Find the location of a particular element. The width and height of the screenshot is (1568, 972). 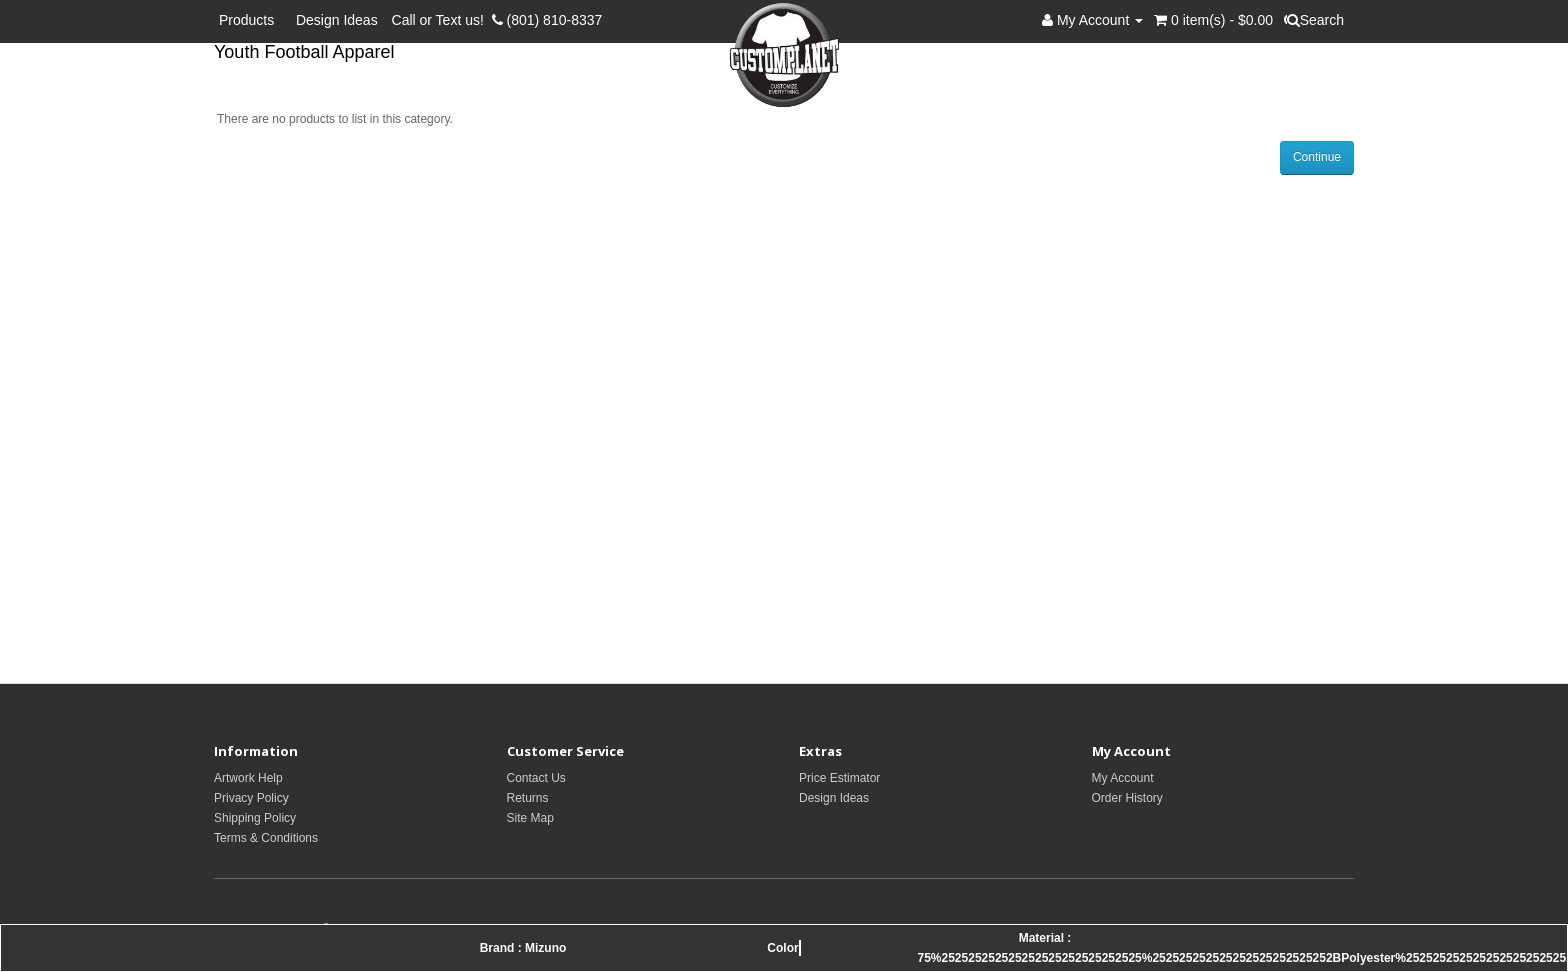

Artwork Help is located at coordinates (248, 778).